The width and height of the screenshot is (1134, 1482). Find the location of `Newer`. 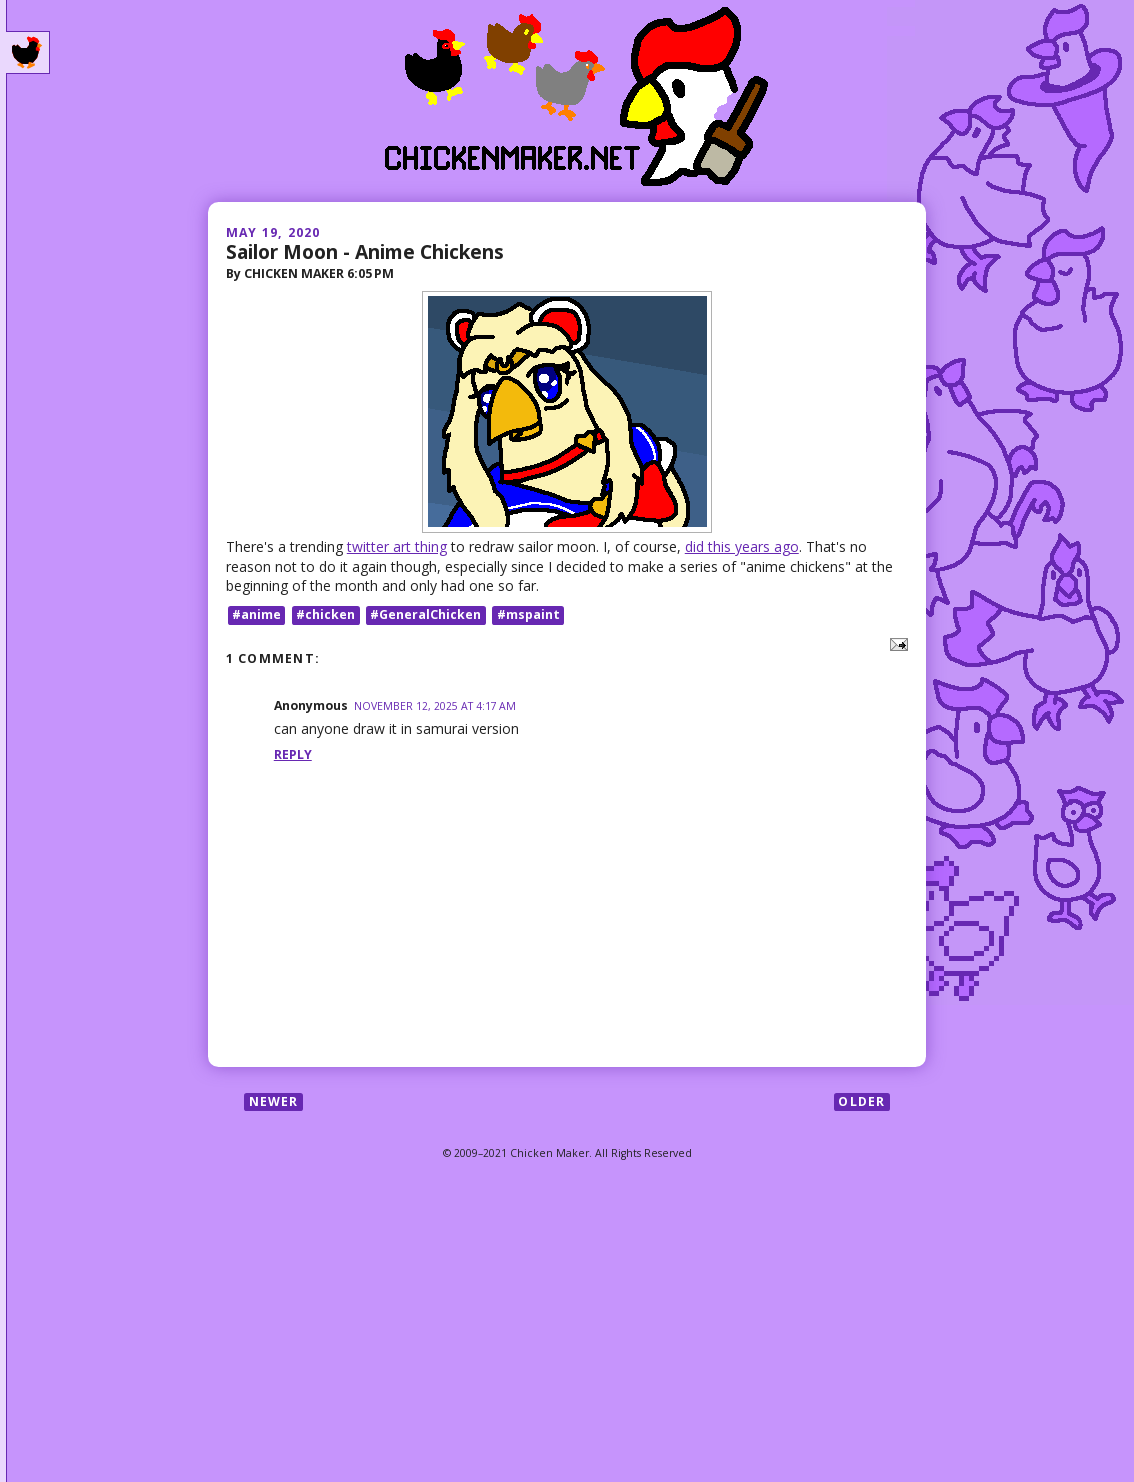

Newer is located at coordinates (274, 1101).